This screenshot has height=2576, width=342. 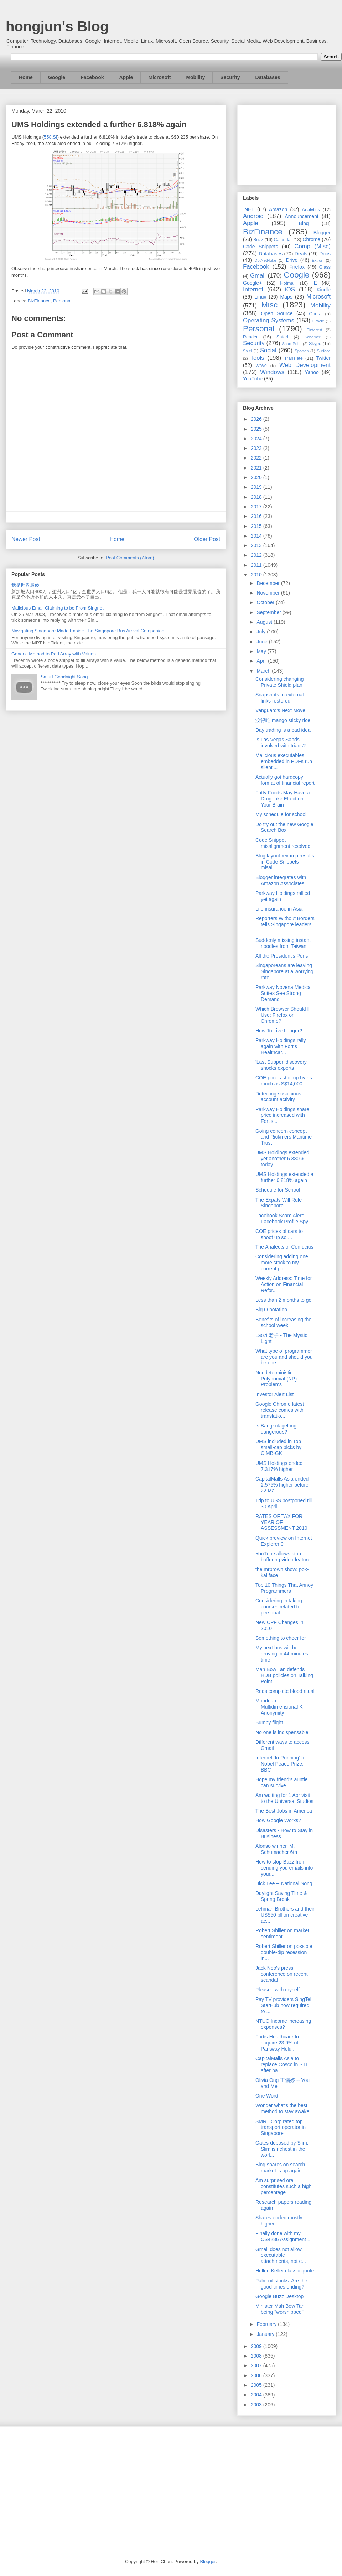 What do you see at coordinates (252, 283) in the screenshot?
I see `Google+` at bounding box center [252, 283].